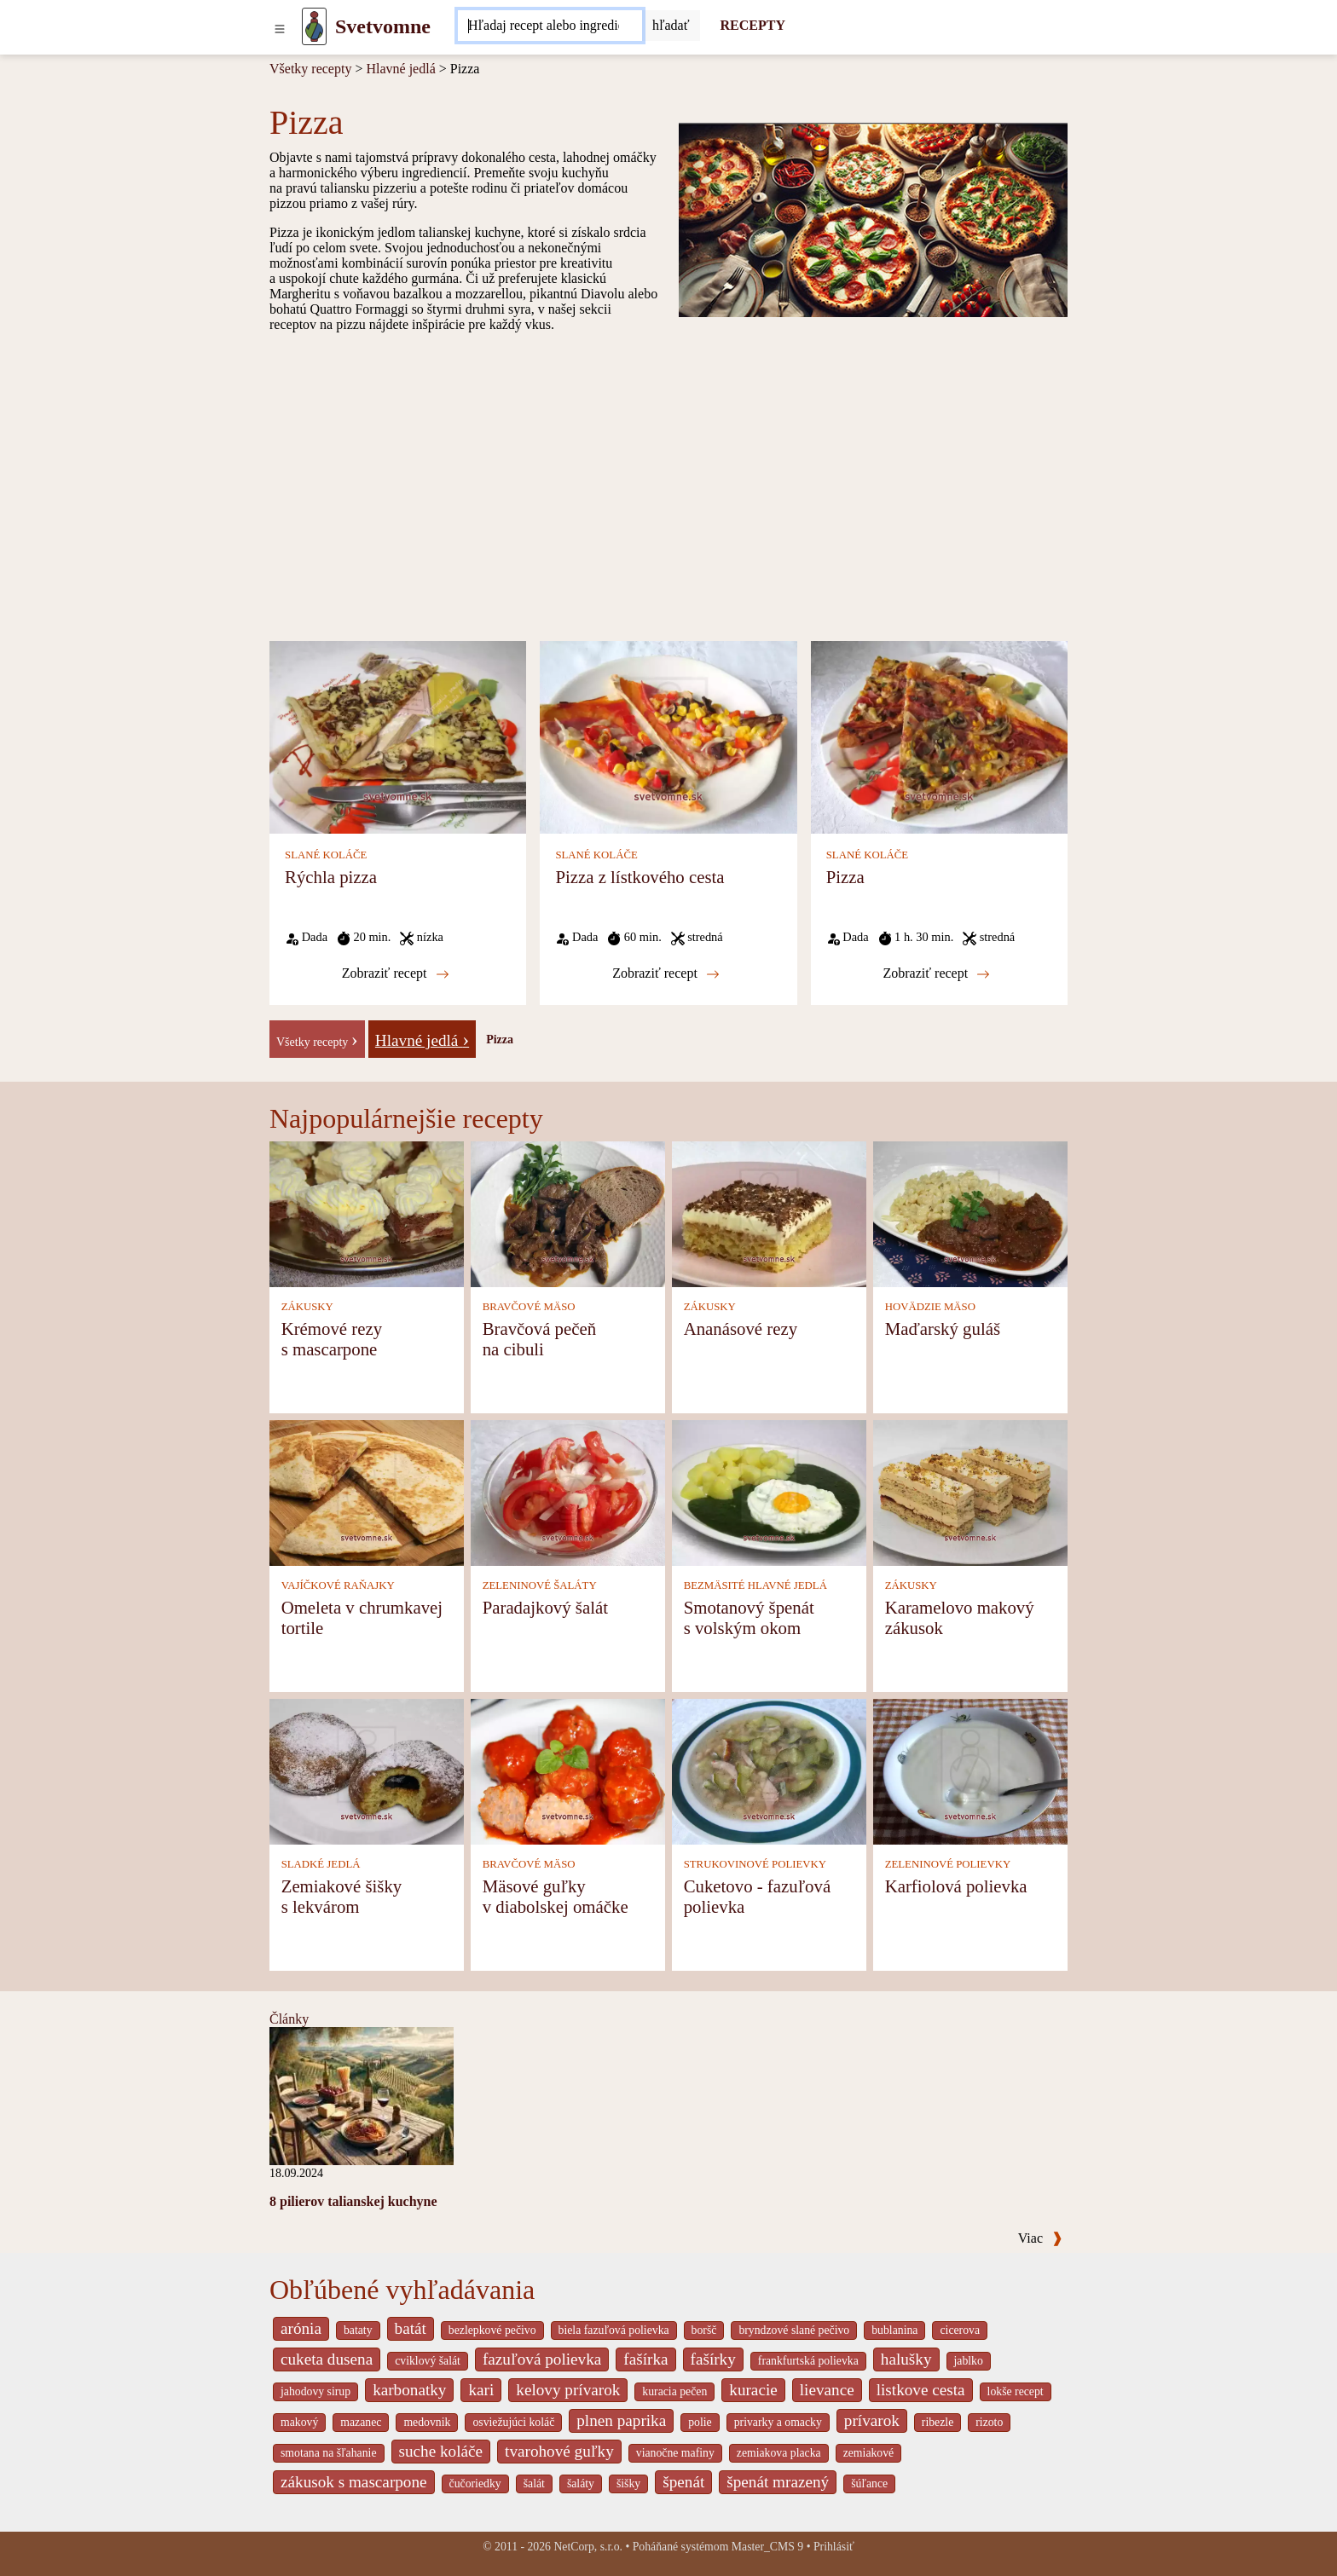  What do you see at coordinates (936, 973) in the screenshot?
I see `Zobraziť recept [Pizza]` at bounding box center [936, 973].